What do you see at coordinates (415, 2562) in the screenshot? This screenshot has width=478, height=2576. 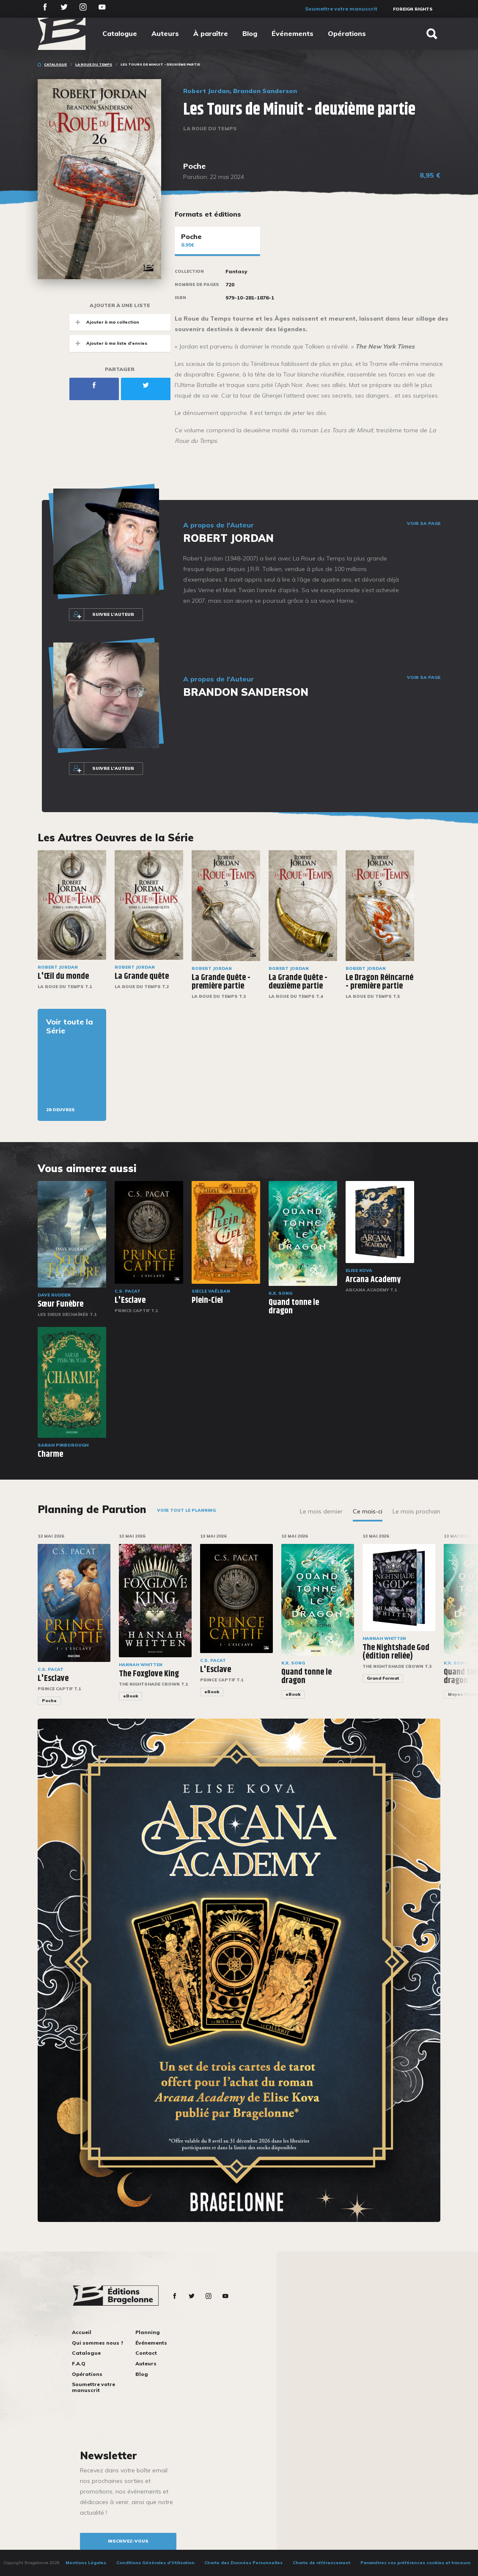 I see `Paramétrez vos préférences cookies et traceurs` at bounding box center [415, 2562].